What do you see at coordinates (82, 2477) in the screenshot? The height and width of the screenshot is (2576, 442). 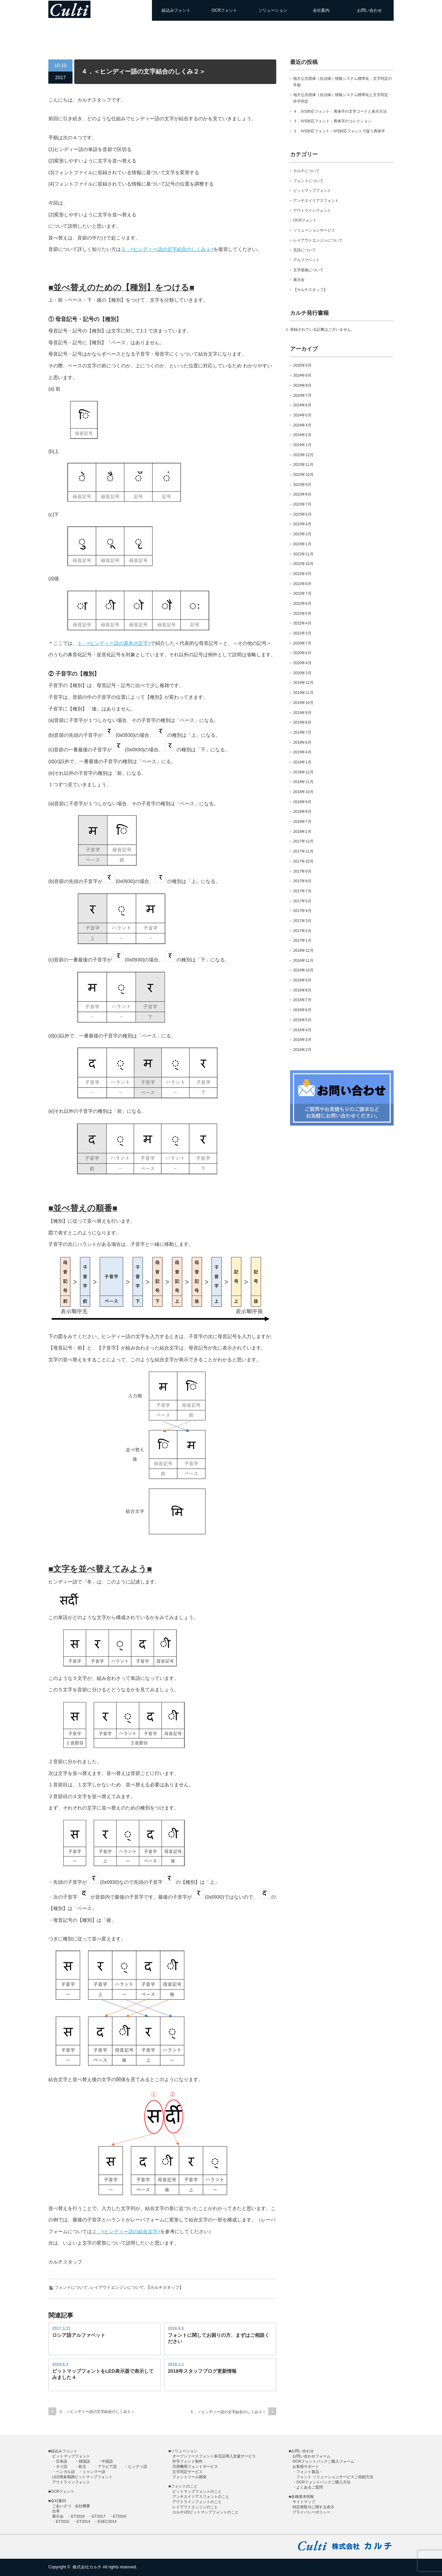 I see `LED用多階調ビットマップフォント` at bounding box center [82, 2477].